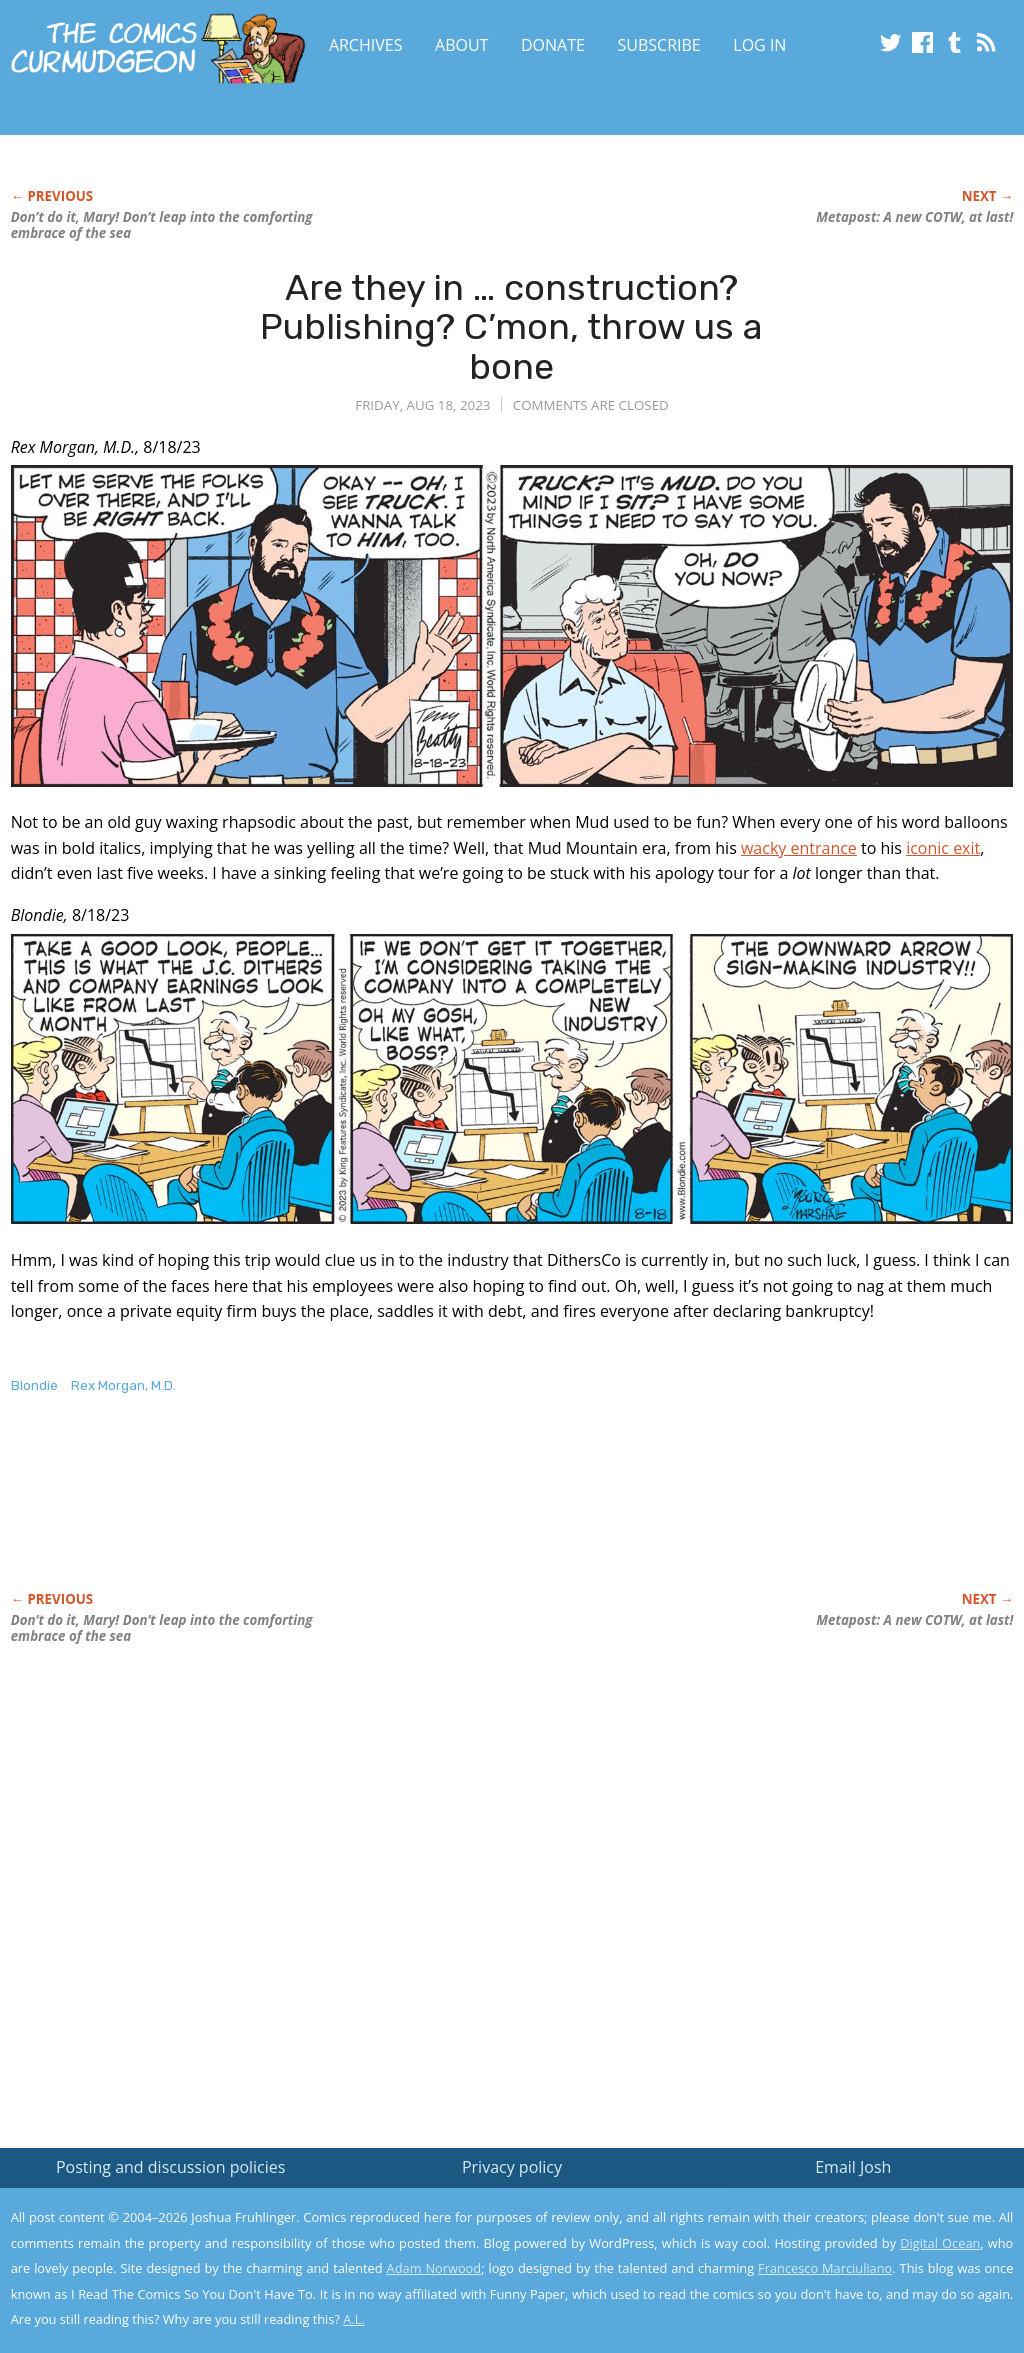 Image resolution: width=1024 pixels, height=2353 pixels. What do you see at coordinates (512, 2167) in the screenshot?
I see `Privacy policy` at bounding box center [512, 2167].